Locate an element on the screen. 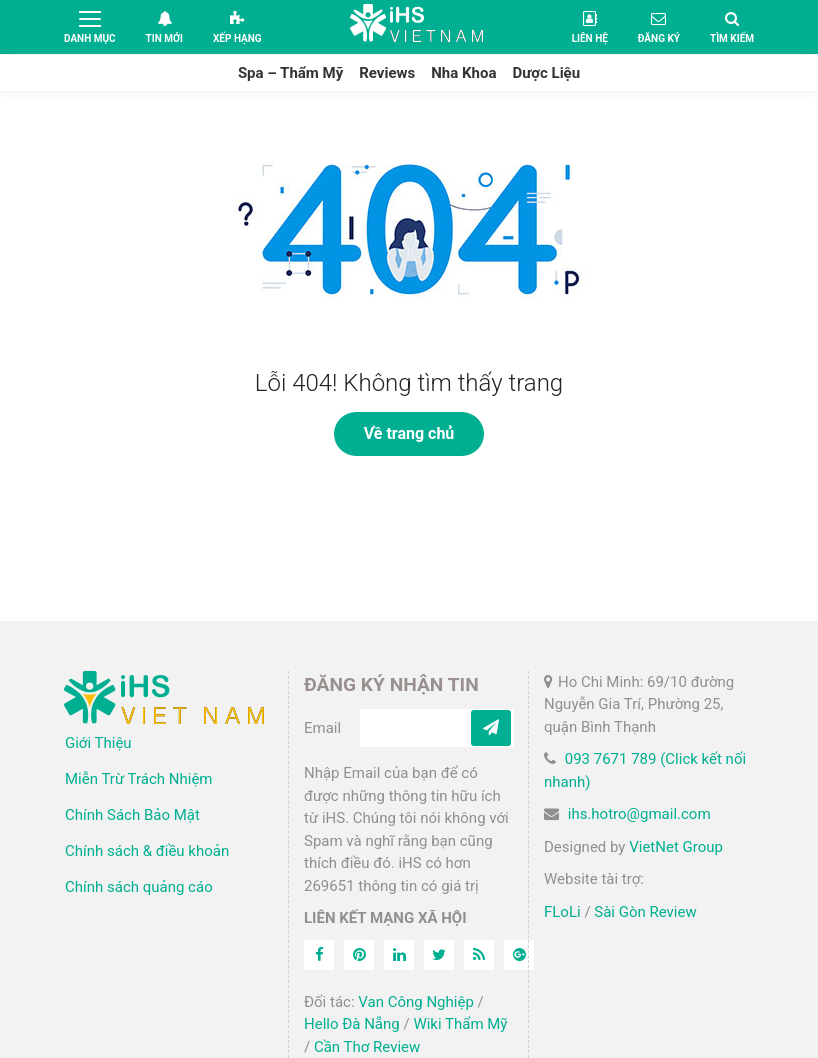 This screenshot has width=818, height=1058. Nha Khoa is located at coordinates (463, 73).